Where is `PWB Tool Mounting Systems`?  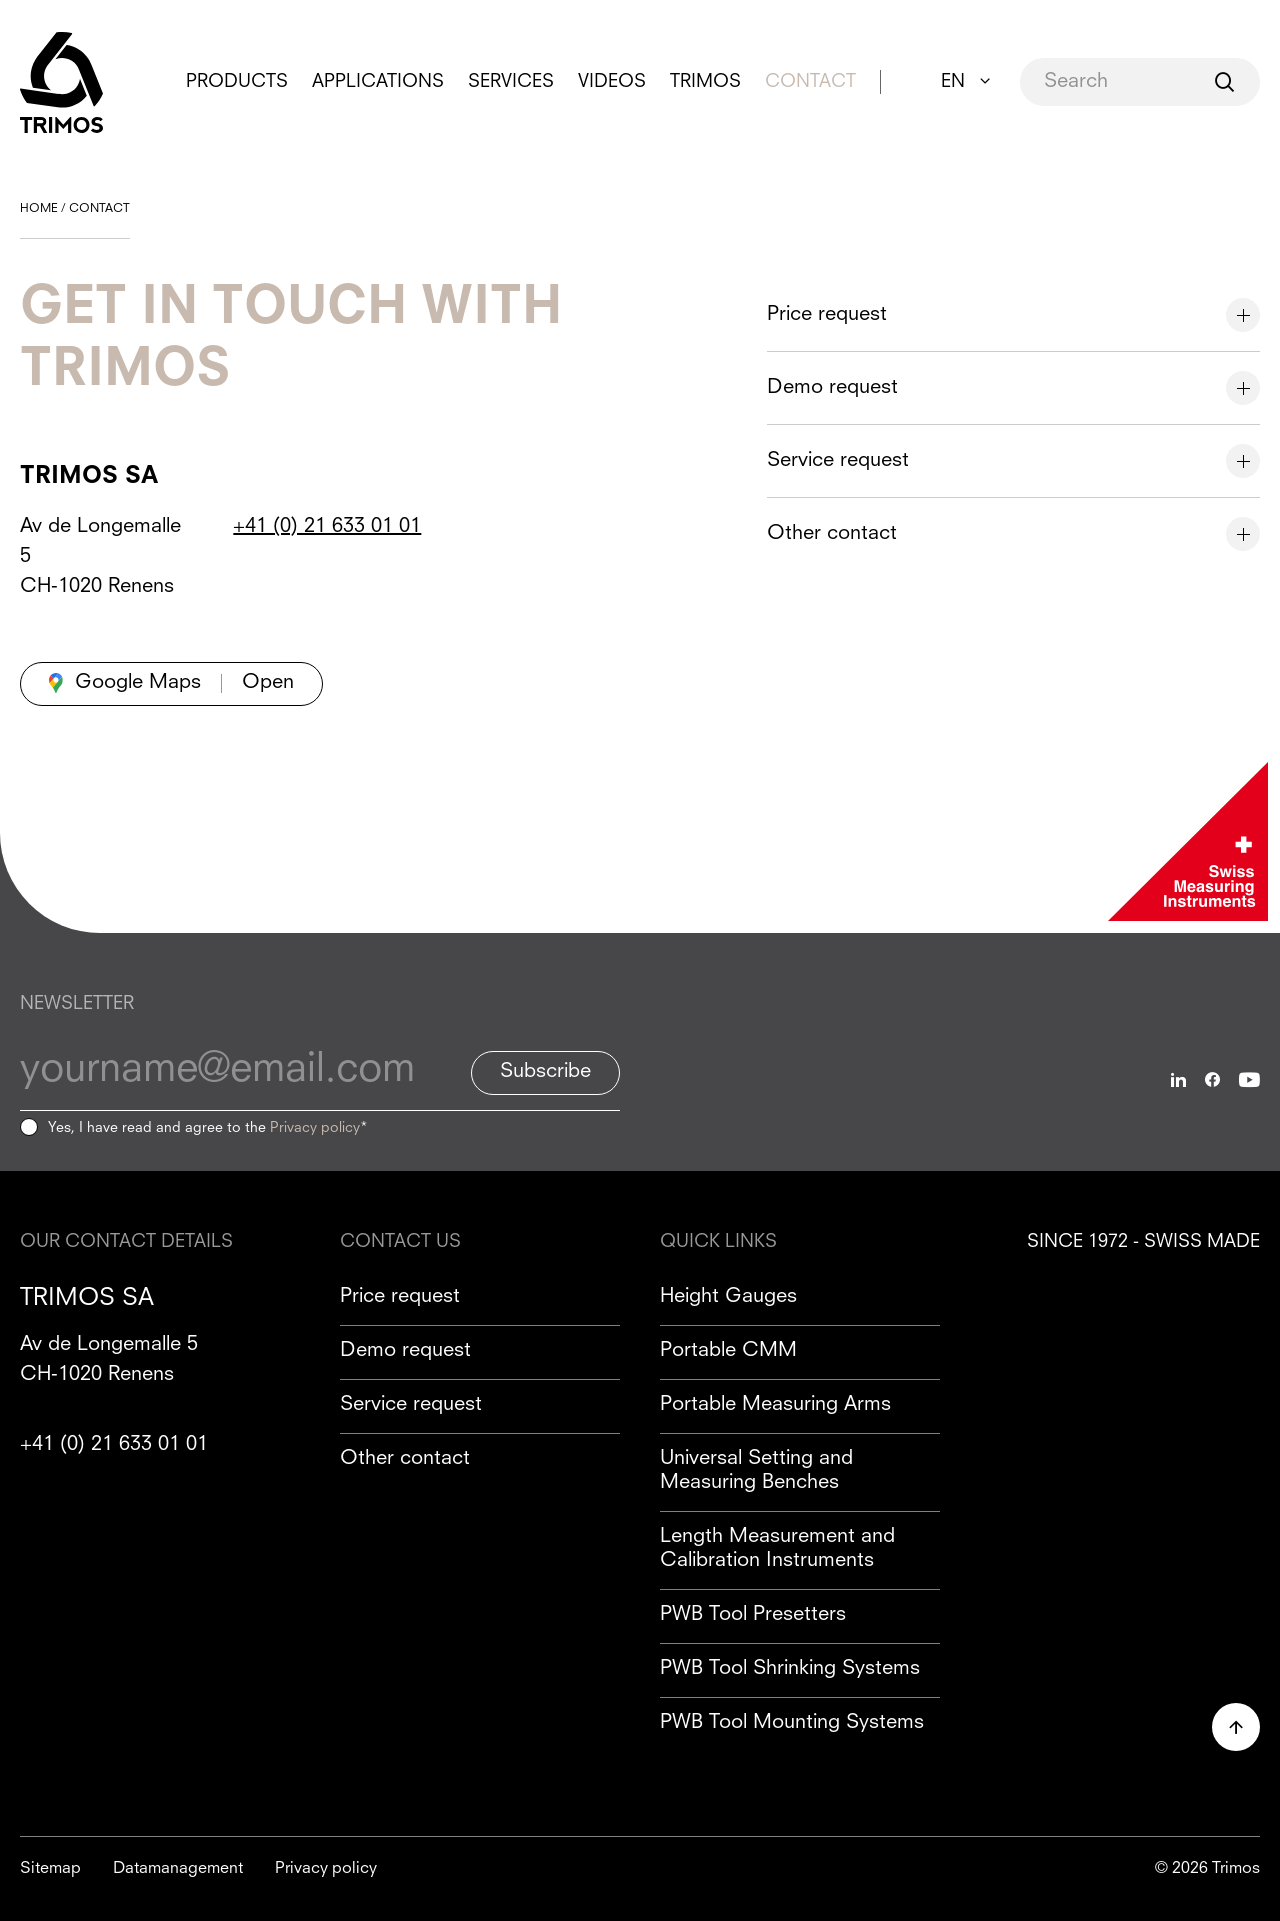 PWB Tool Mounting Systems is located at coordinates (792, 1723).